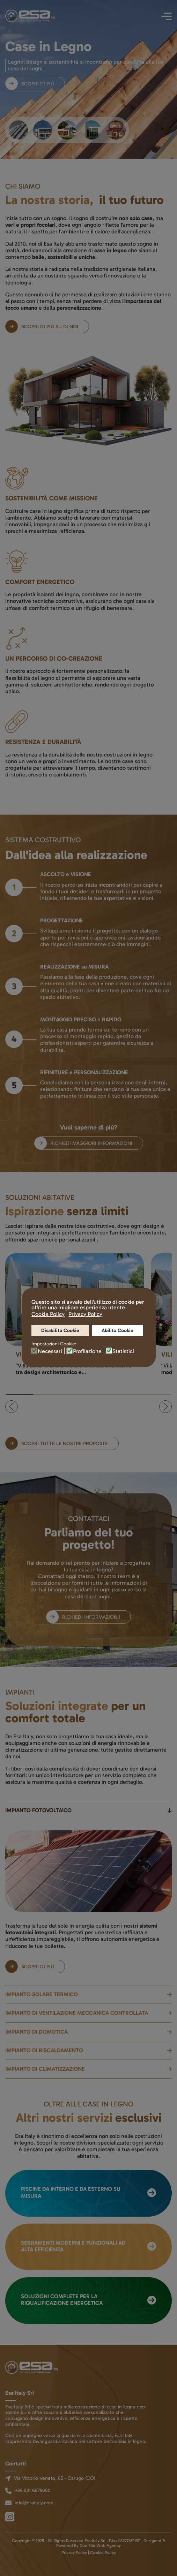  What do you see at coordinates (11, 1406) in the screenshot?
I see `[button]` at bounding box center [11, 1406].